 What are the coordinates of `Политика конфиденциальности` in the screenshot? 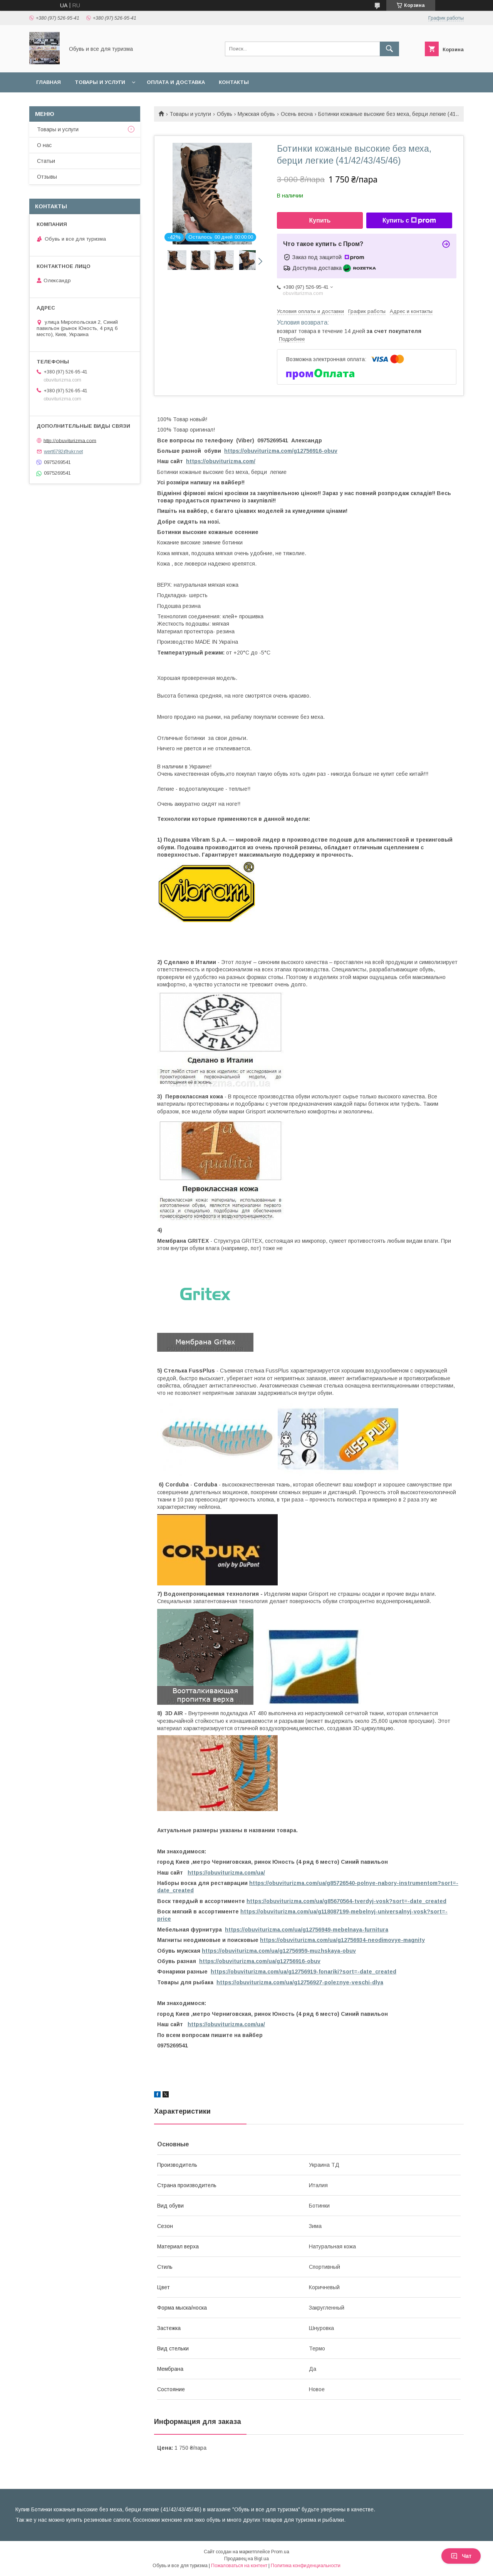 It's located at (305, 2565).